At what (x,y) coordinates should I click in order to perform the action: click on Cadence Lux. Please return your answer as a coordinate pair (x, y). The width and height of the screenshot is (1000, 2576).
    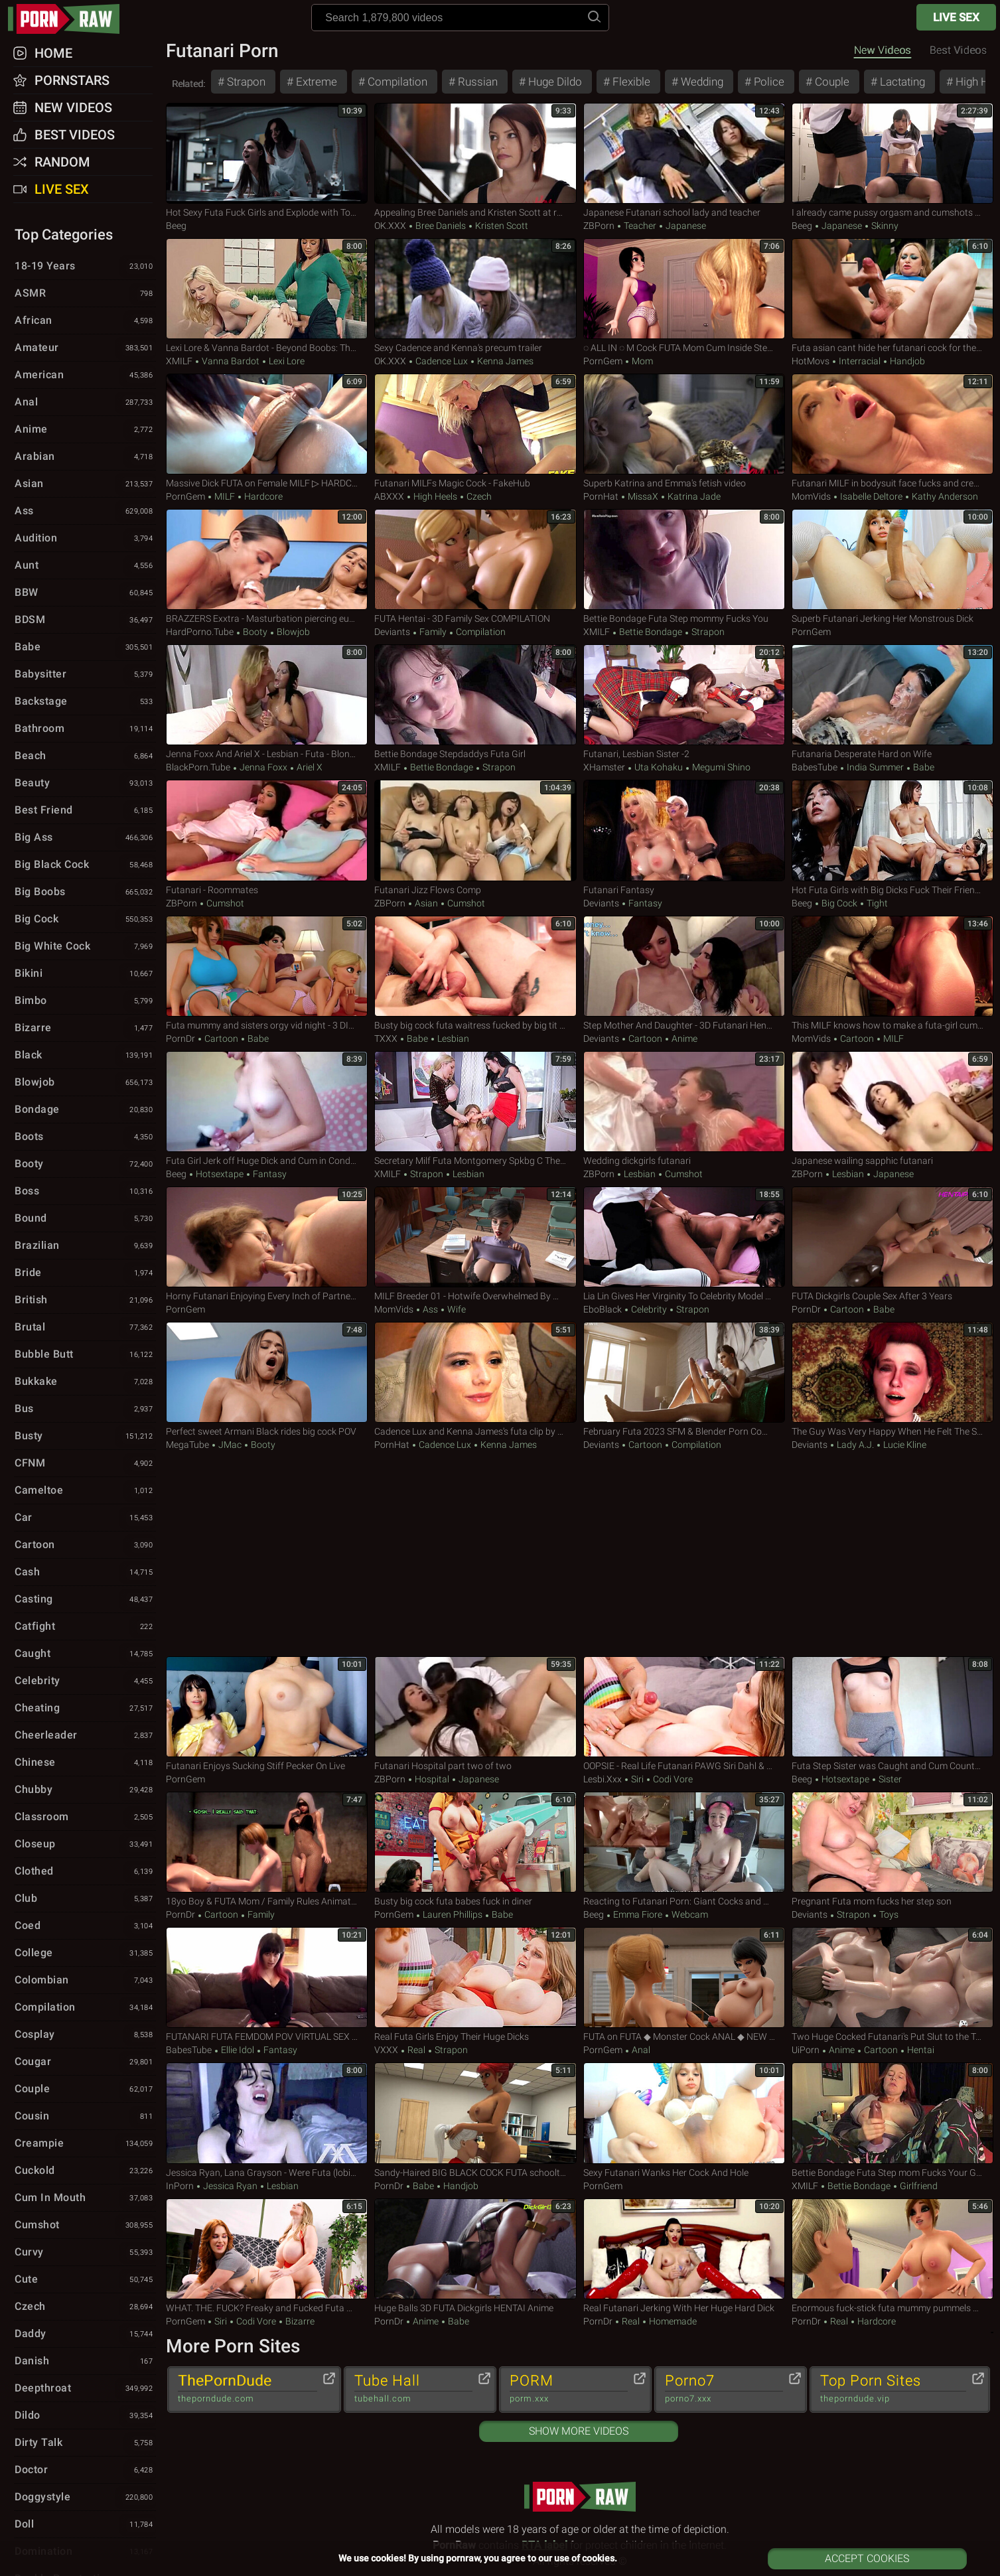
    Looking at the image, I should click on (441, 361).